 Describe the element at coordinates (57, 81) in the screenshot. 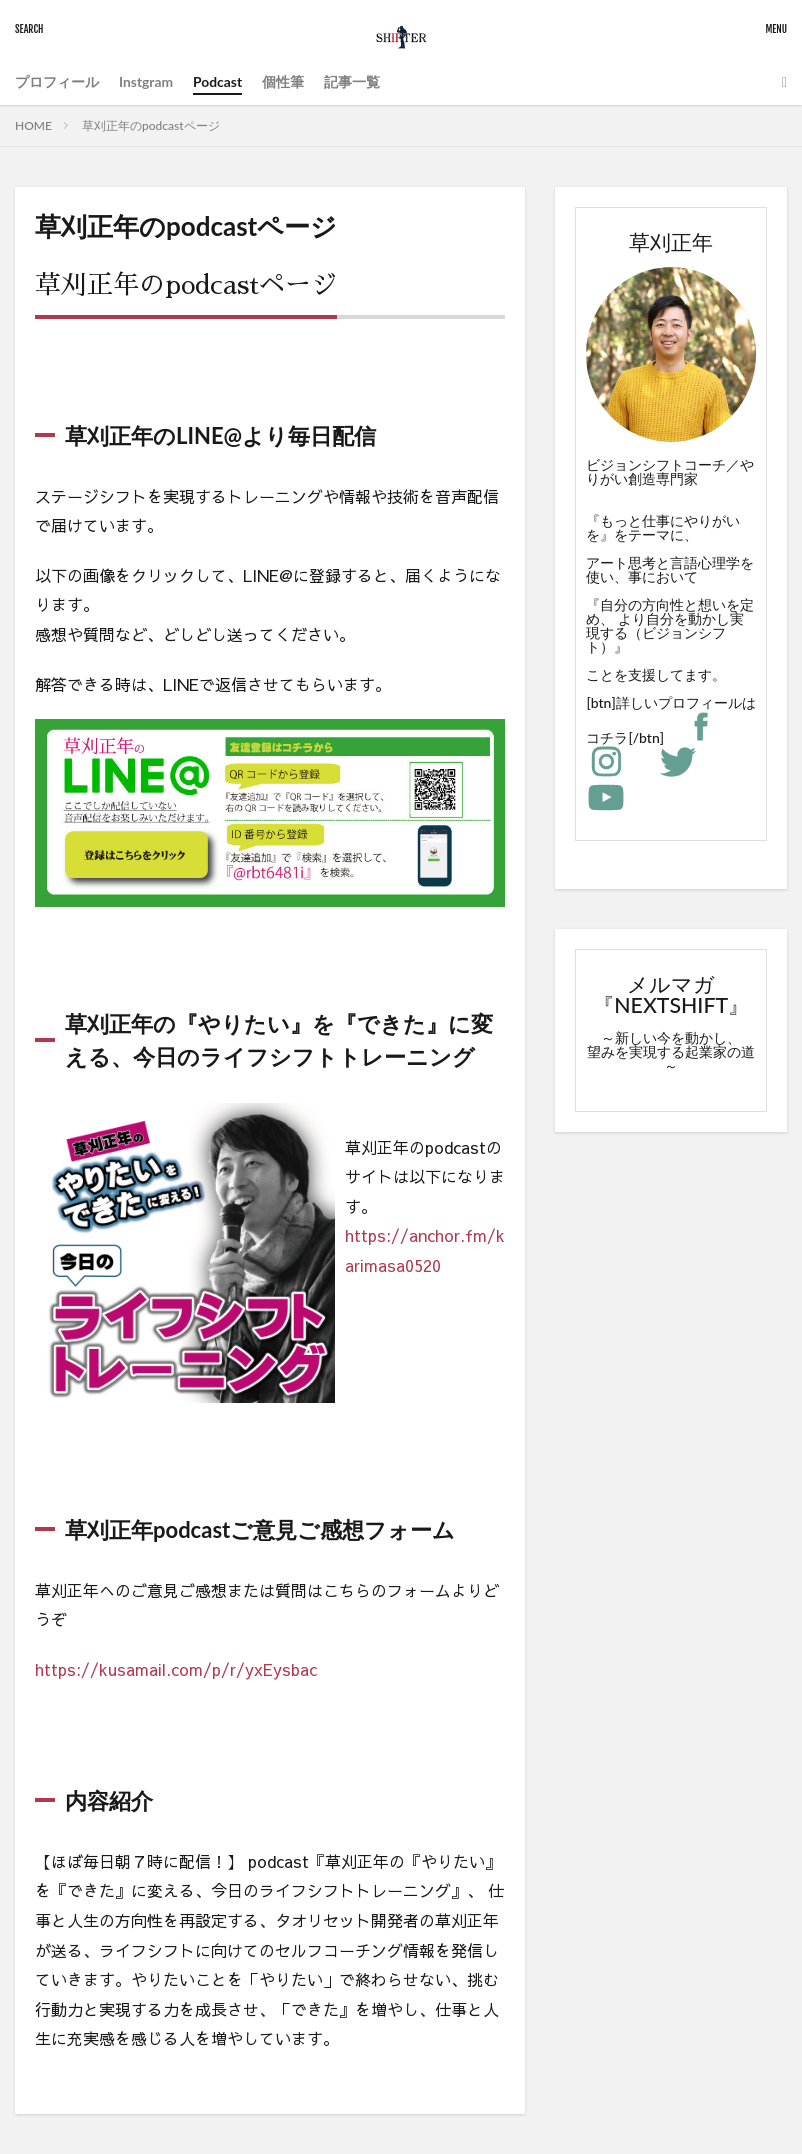

I see `プロフィール` at that location.